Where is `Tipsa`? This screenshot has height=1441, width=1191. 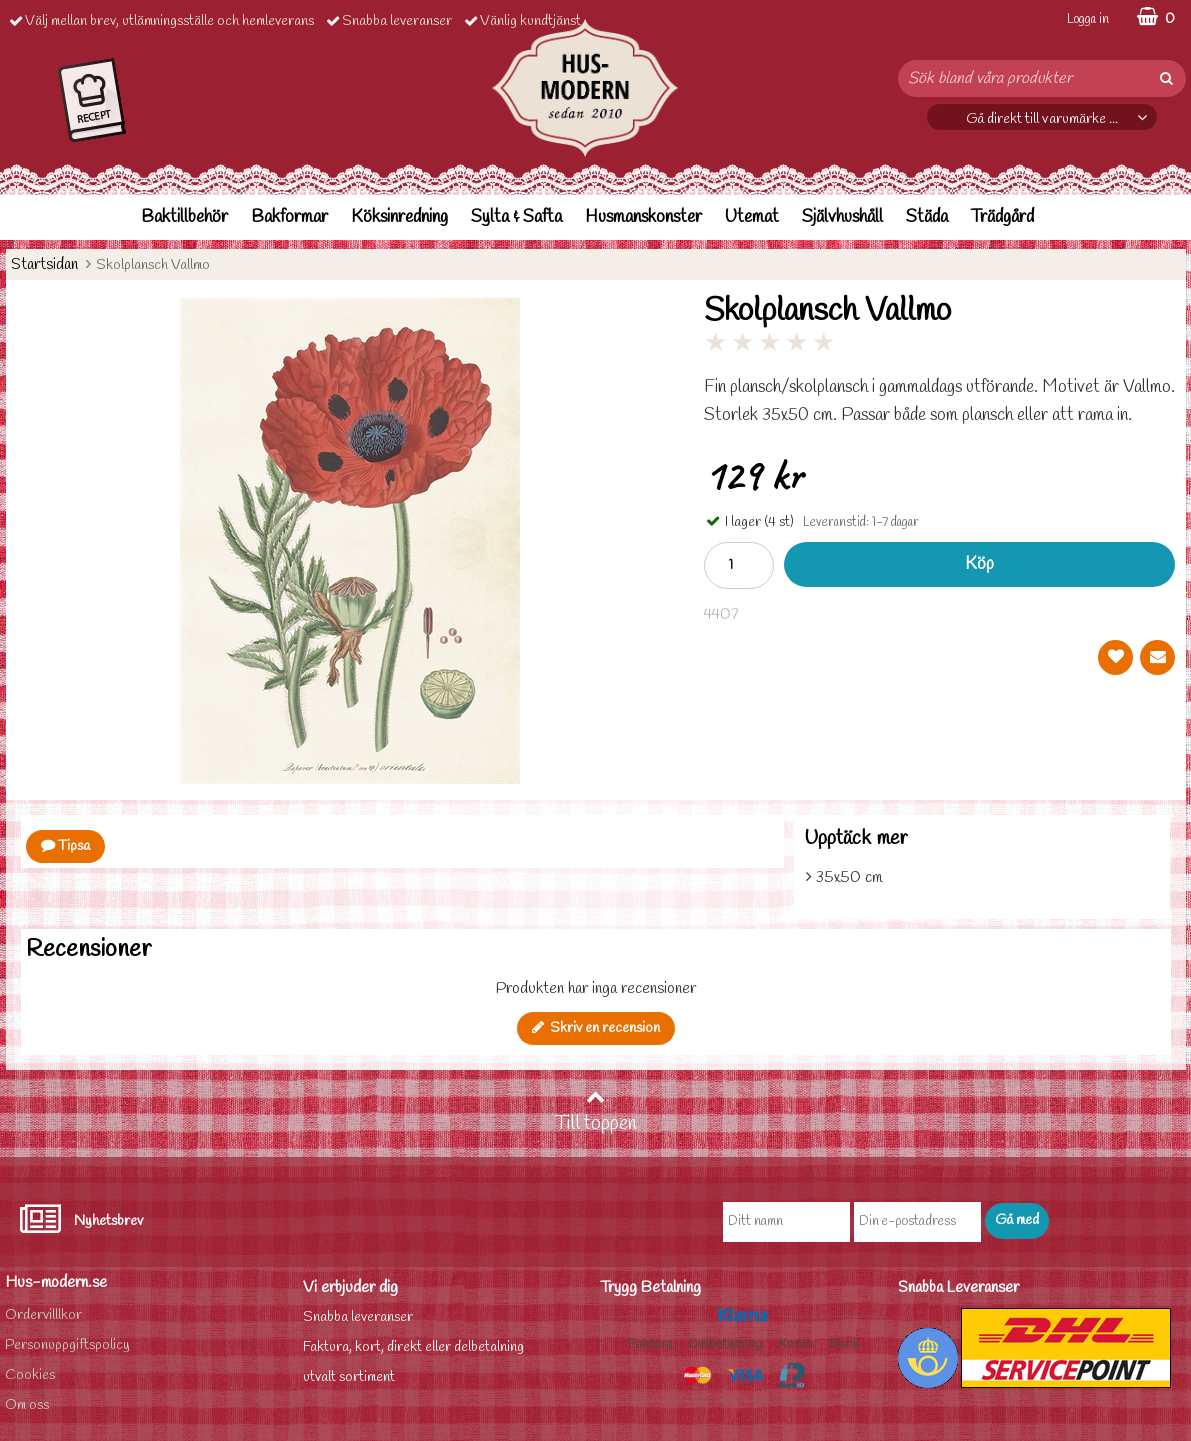
Tipsa is located at coordinates (65, 846).